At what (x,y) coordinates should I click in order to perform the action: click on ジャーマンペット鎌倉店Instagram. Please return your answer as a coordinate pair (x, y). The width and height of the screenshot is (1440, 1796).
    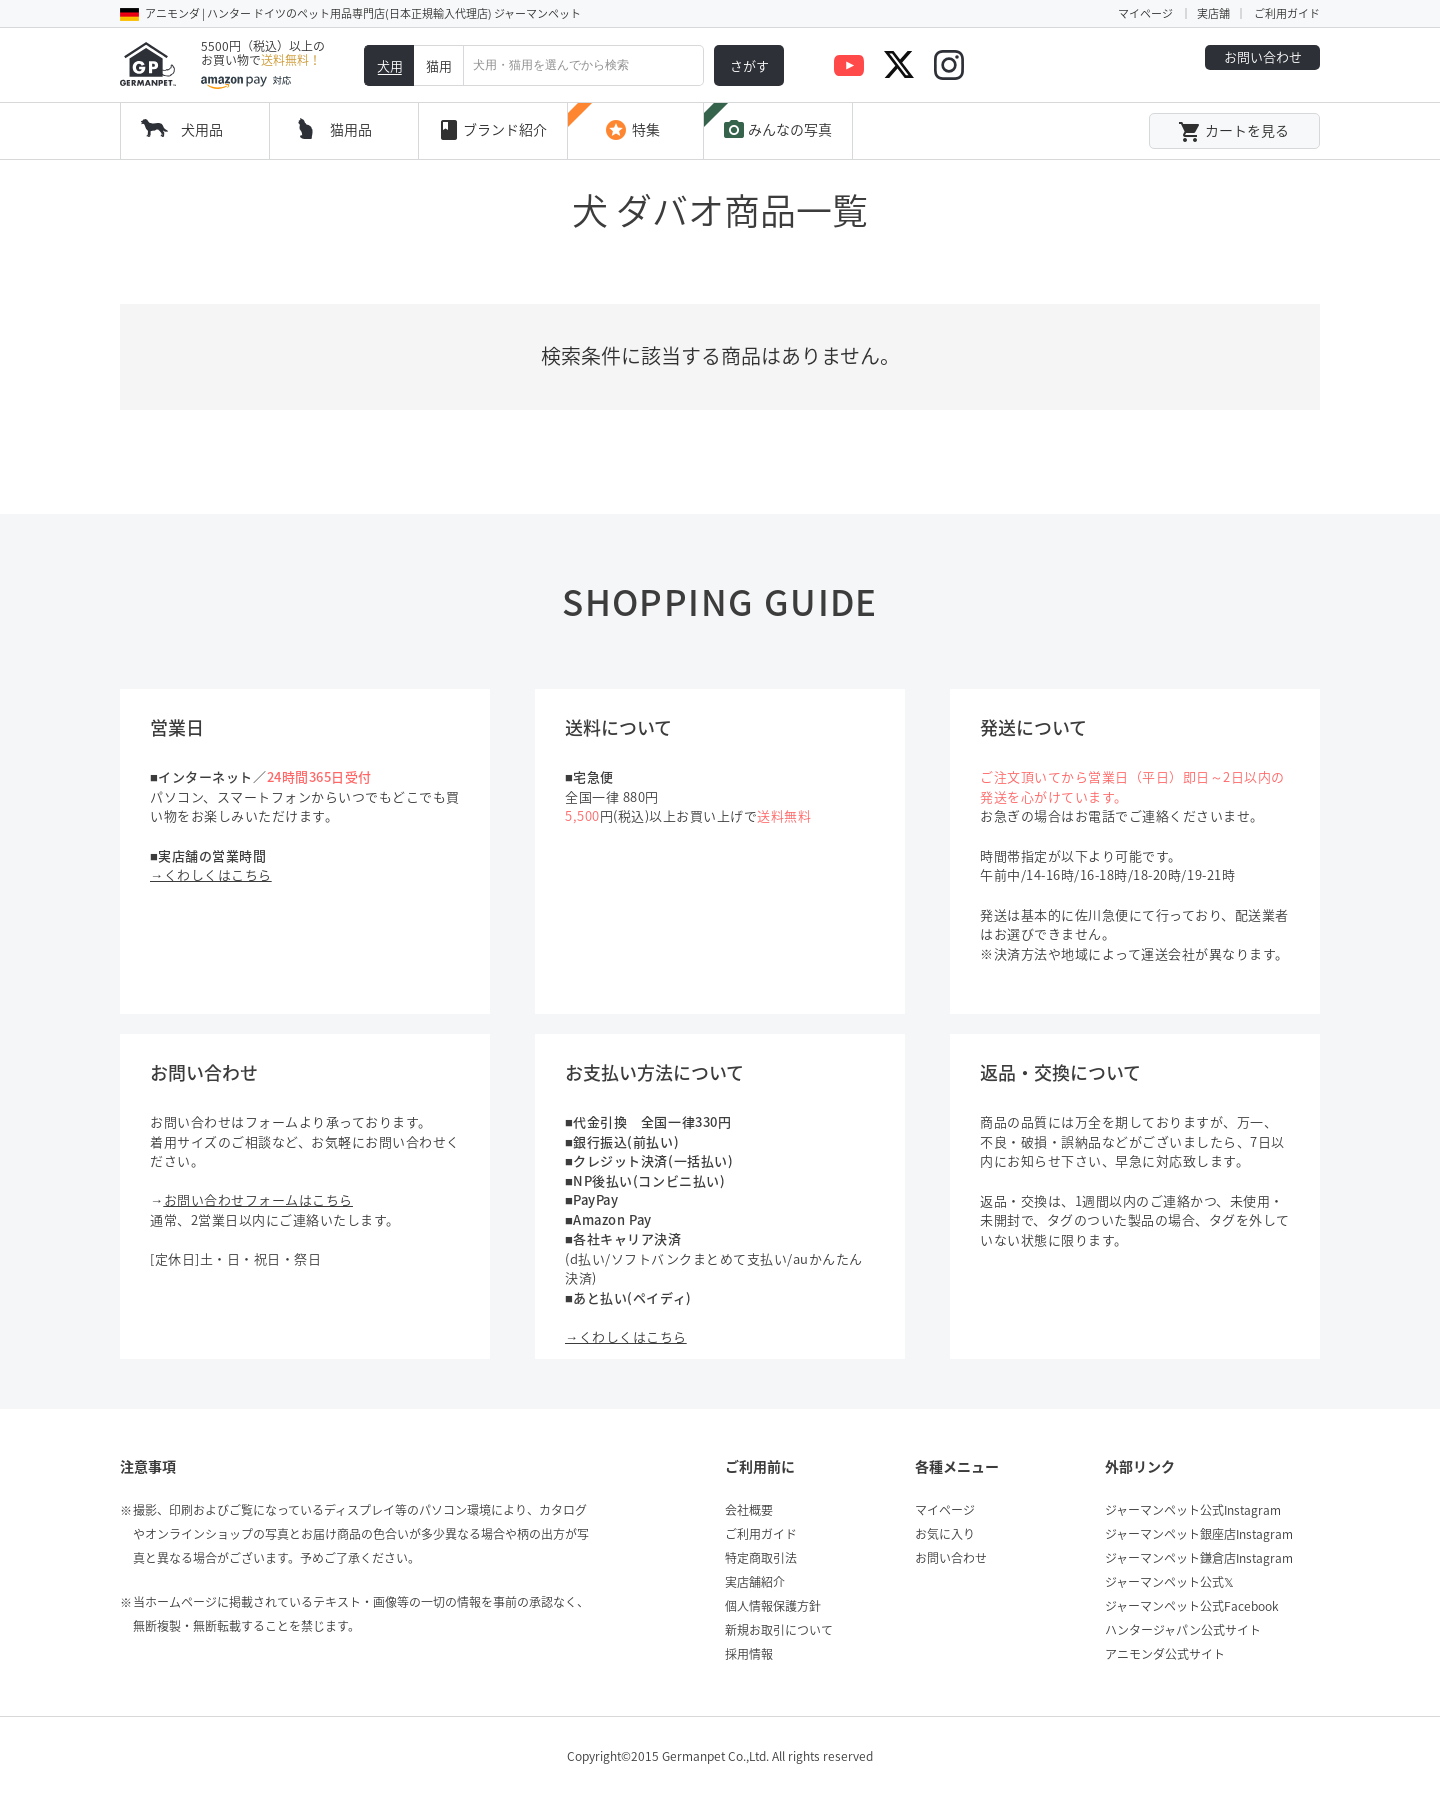
    Looking at the image, I should click on (1199, 1558).